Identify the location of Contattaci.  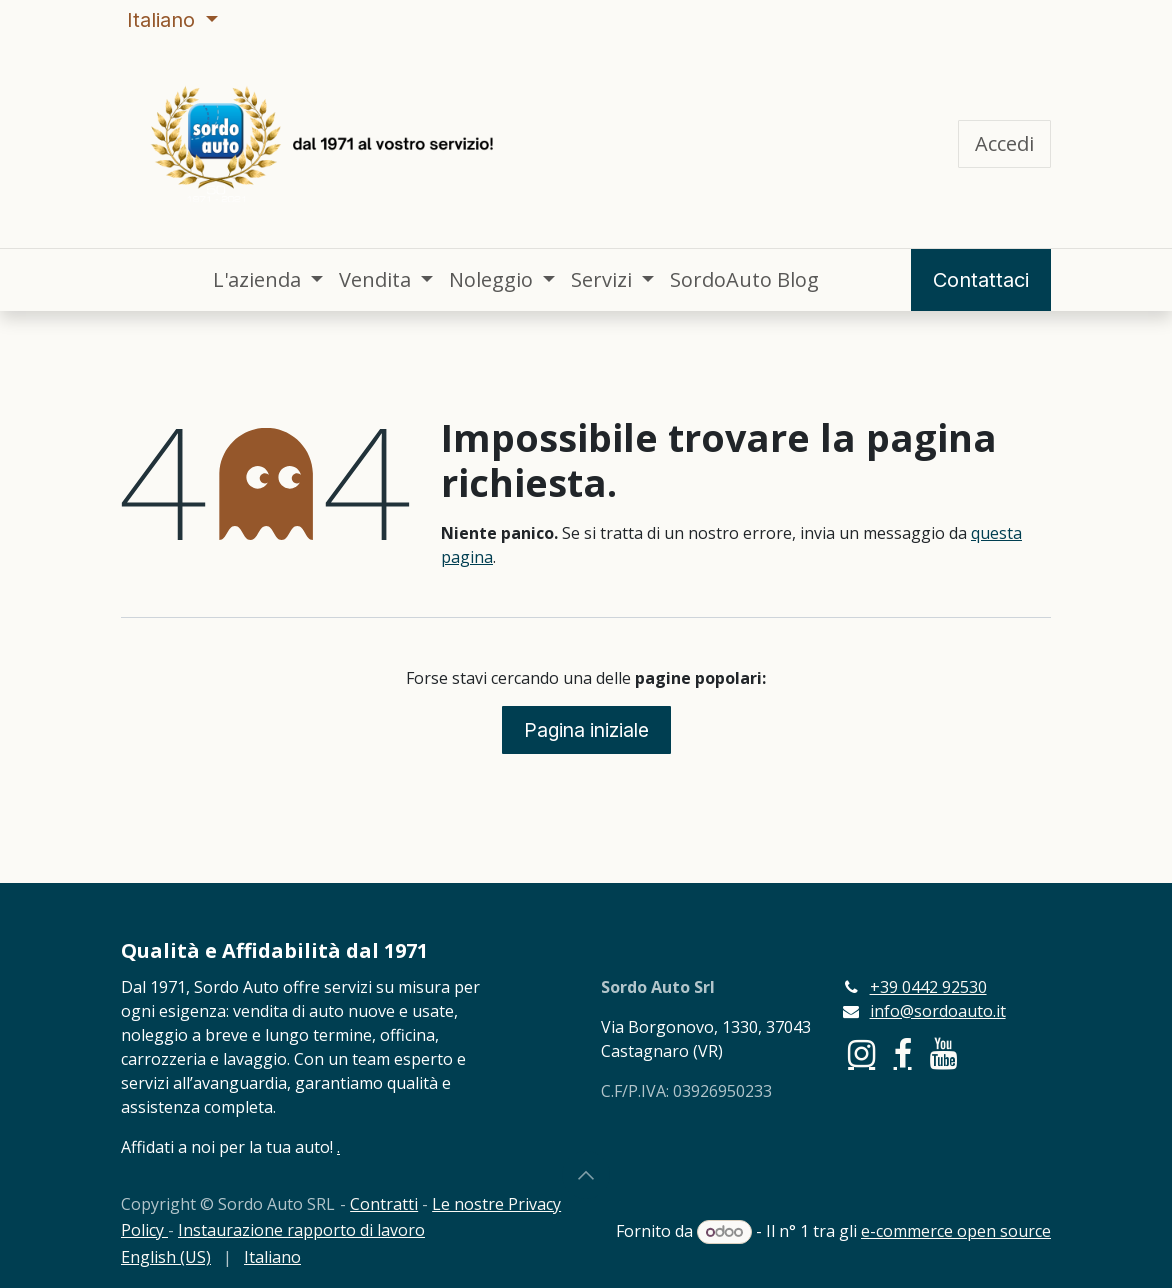
(981, 280).